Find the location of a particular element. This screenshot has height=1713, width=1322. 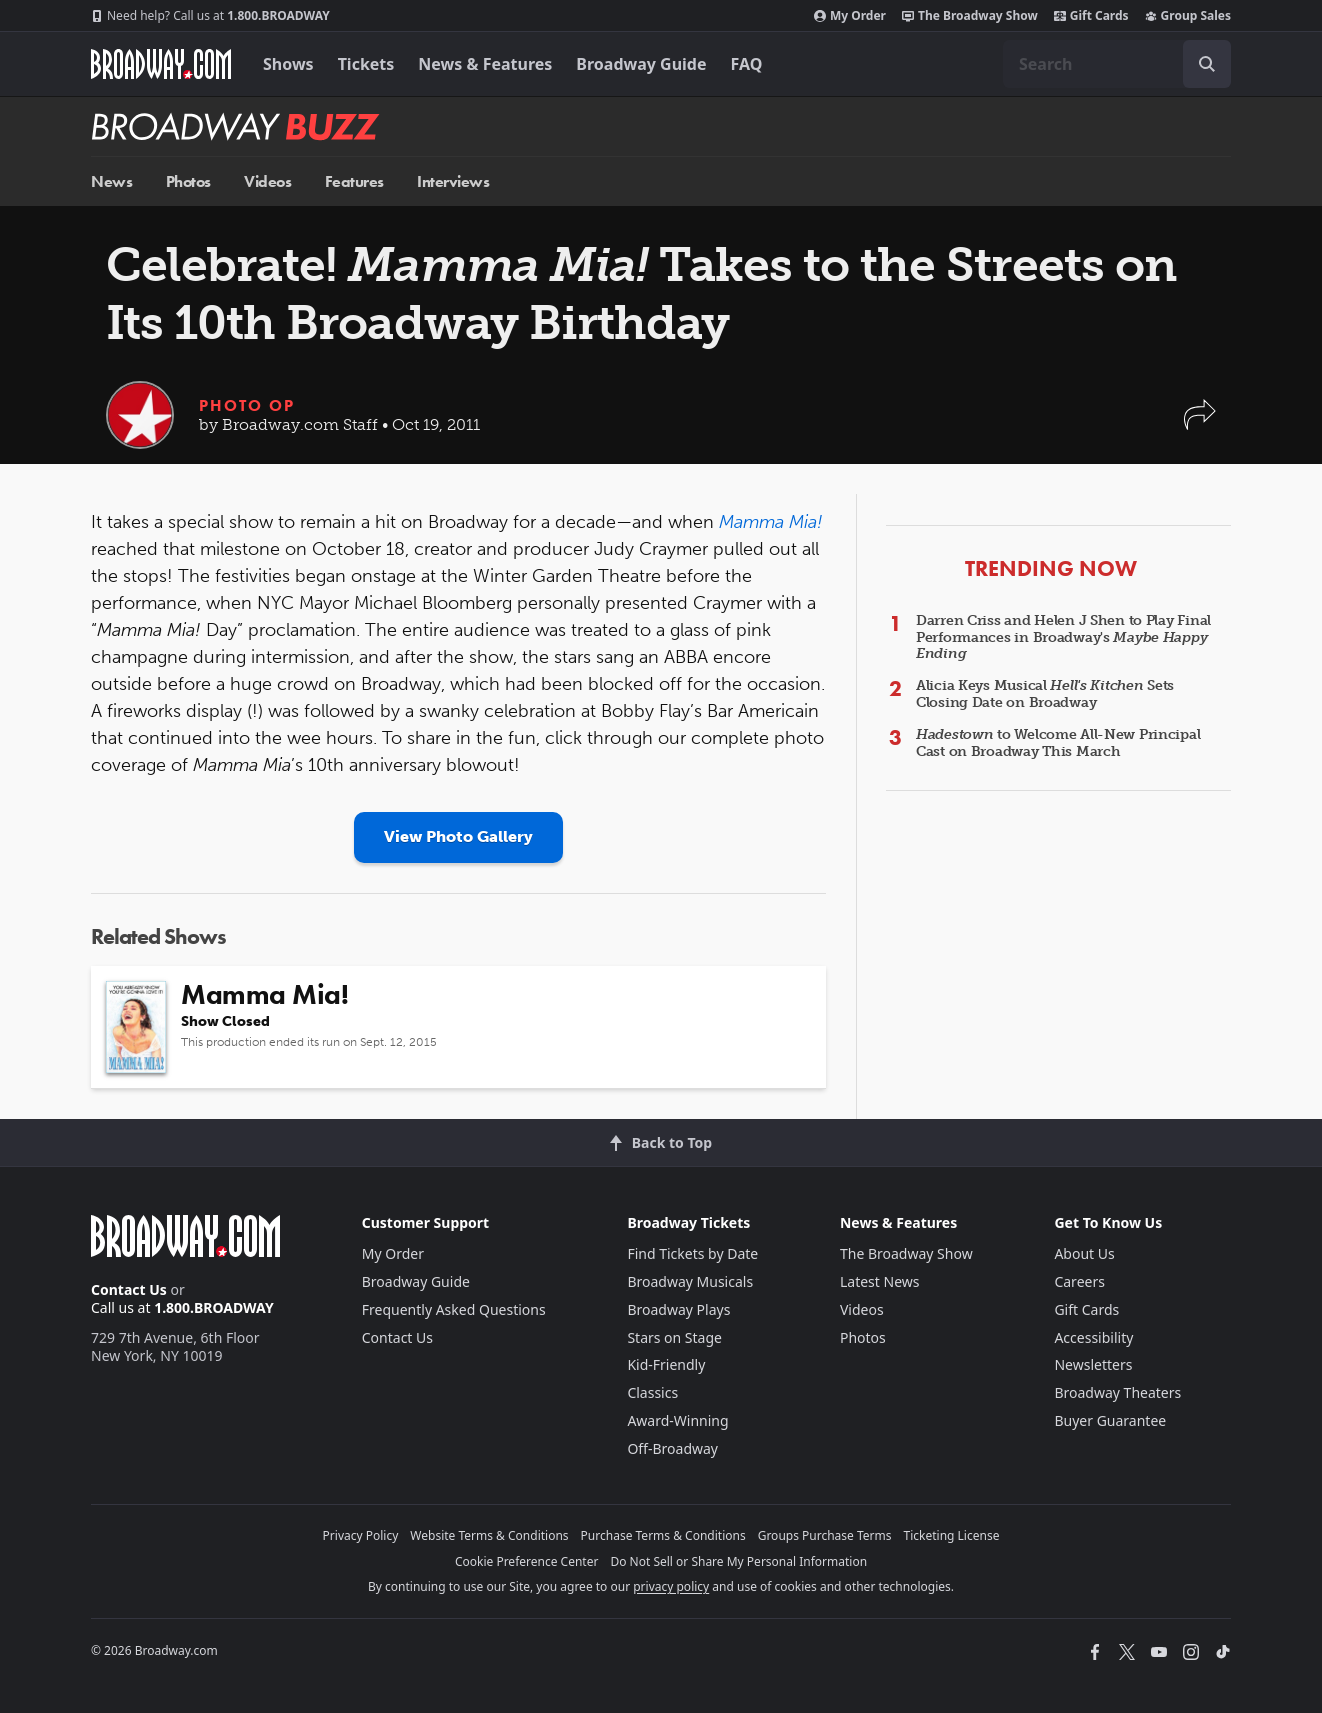

[button] is located at coordinates (1200, 424).